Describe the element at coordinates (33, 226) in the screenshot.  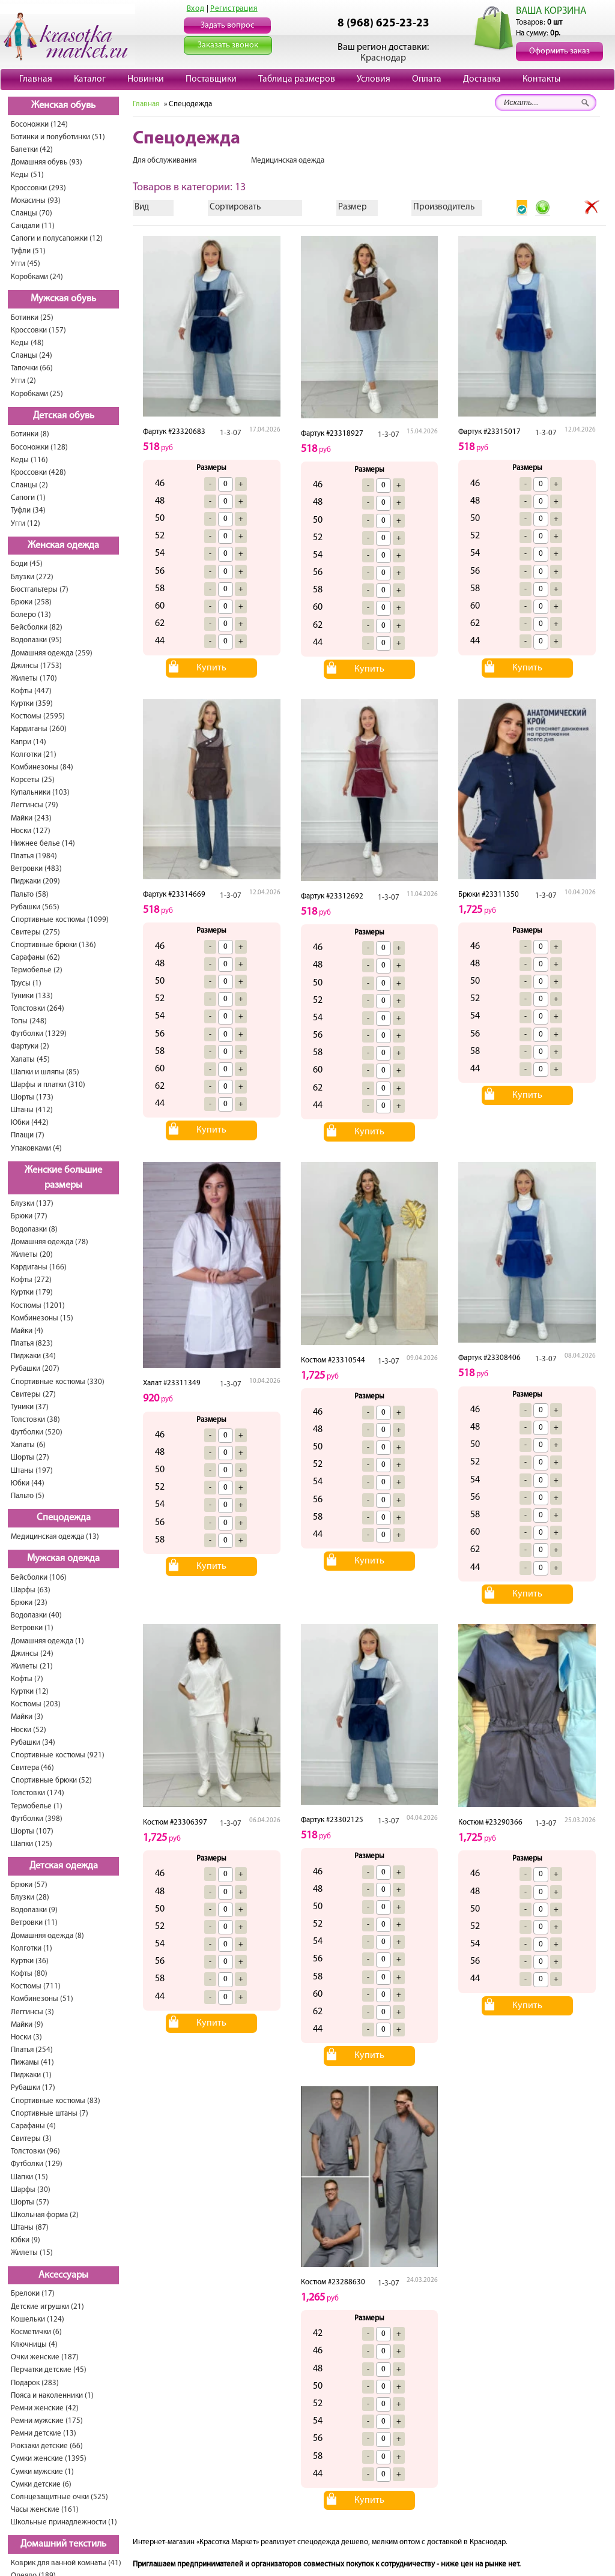
I see `Сандали (11)` at that location.